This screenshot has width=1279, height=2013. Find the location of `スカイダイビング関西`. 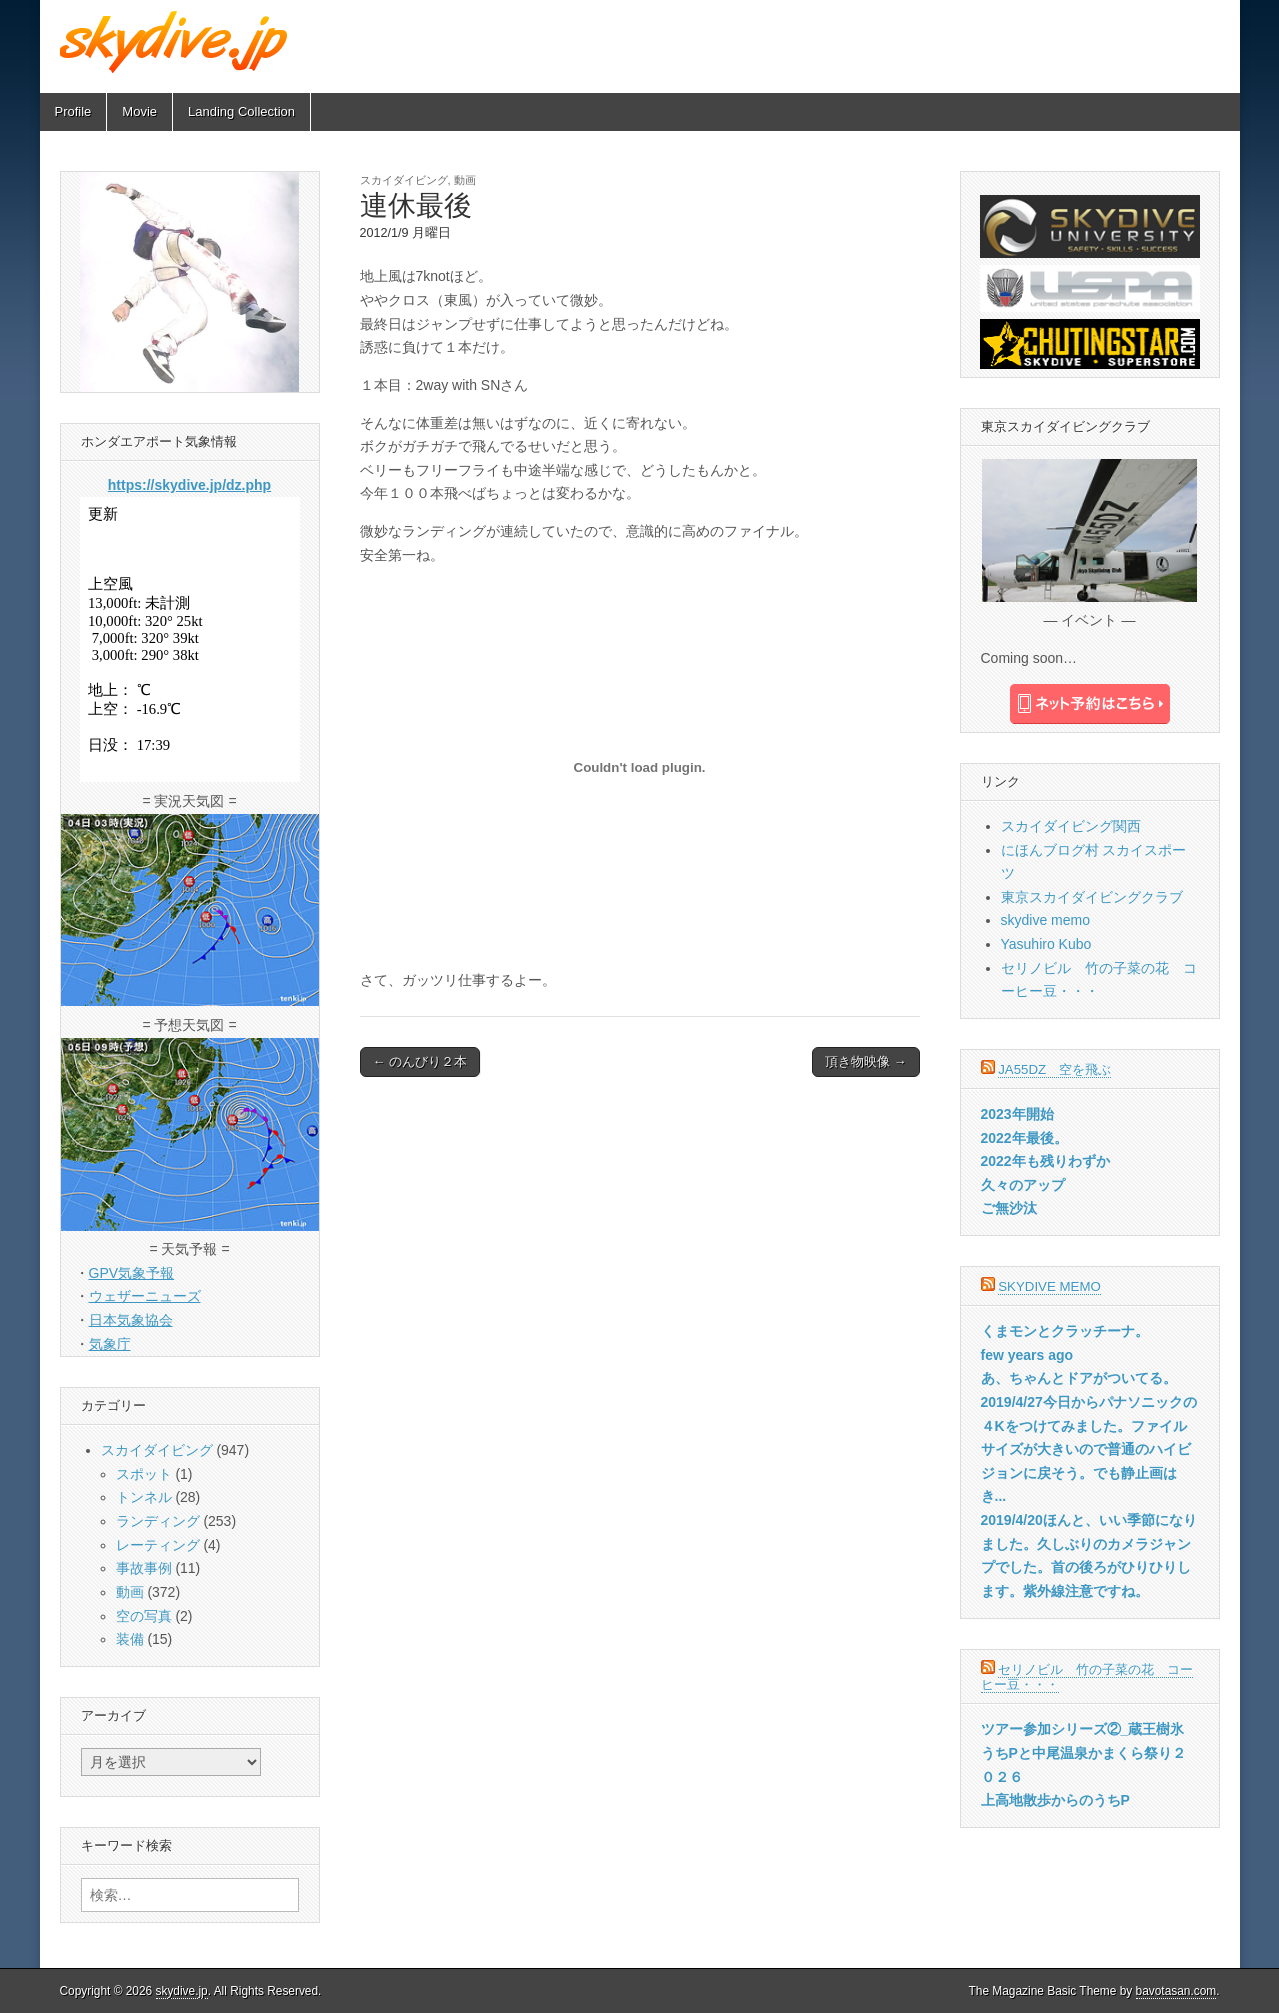

スカイダイビング関西 is located at coordinates (1071, 826).